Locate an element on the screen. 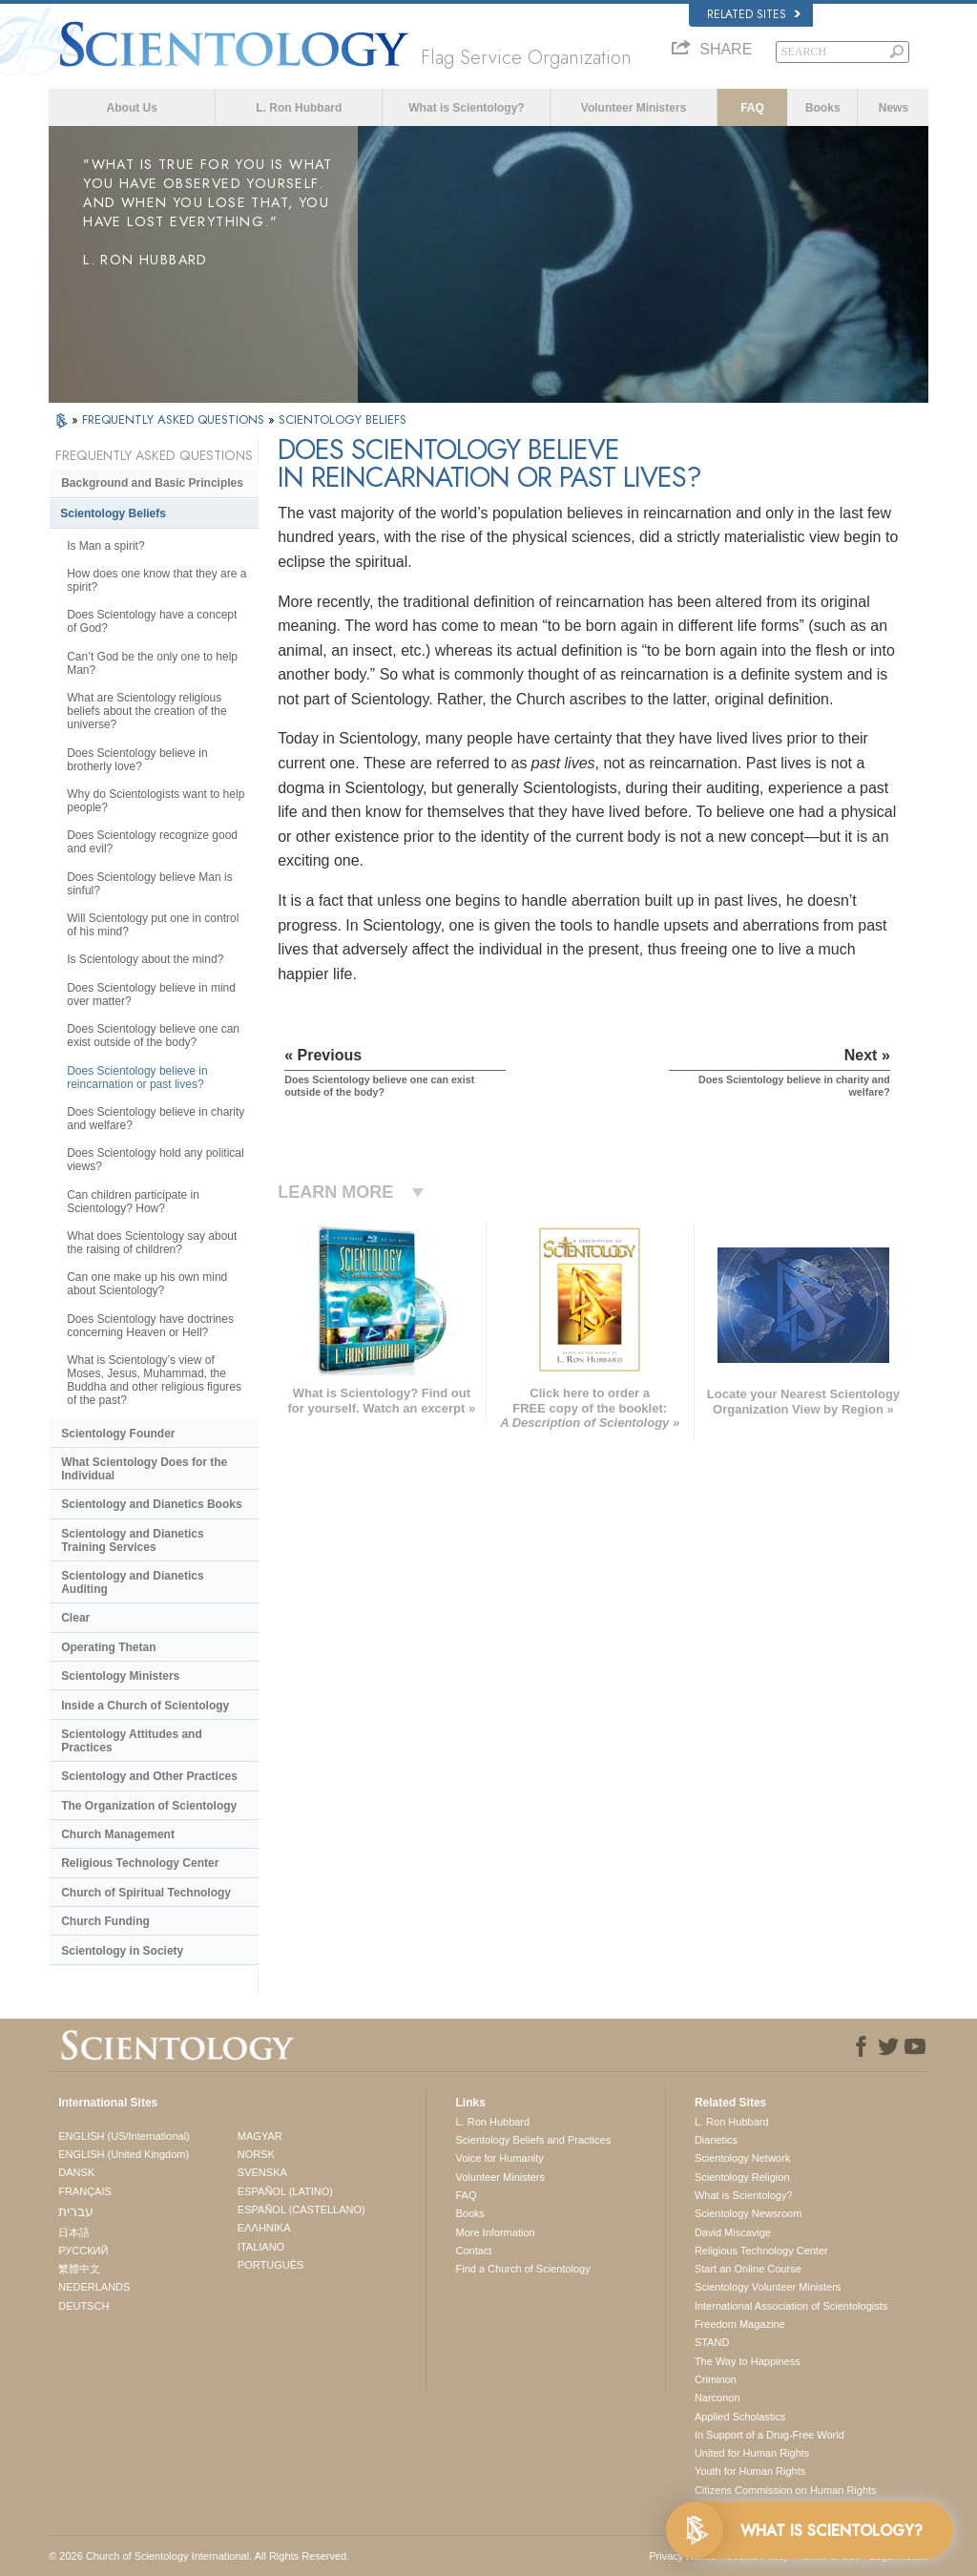 The height and width of the screenshot is (2576, 977). L. Ron Hubbard is located at coordinates (299, 108).